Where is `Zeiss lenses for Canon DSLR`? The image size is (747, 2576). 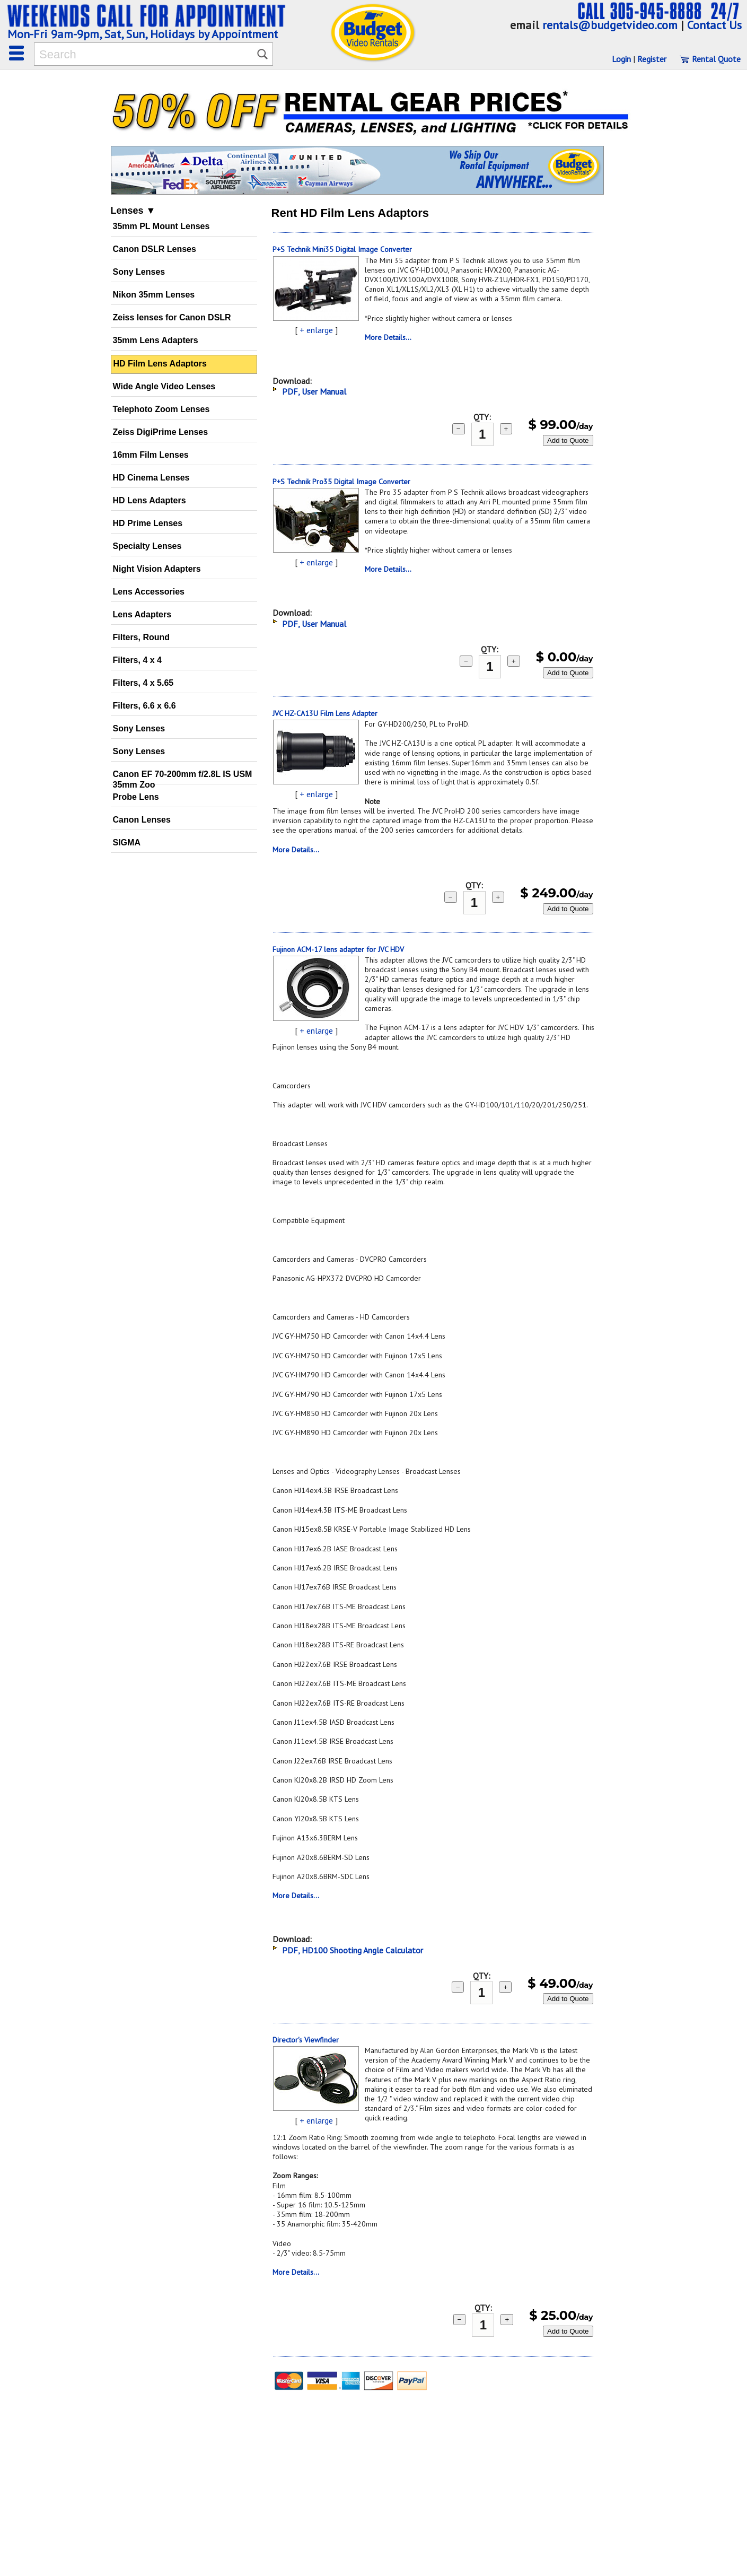
Zeiss lenses for Canon DSLR is located at coordinates (172, 317).